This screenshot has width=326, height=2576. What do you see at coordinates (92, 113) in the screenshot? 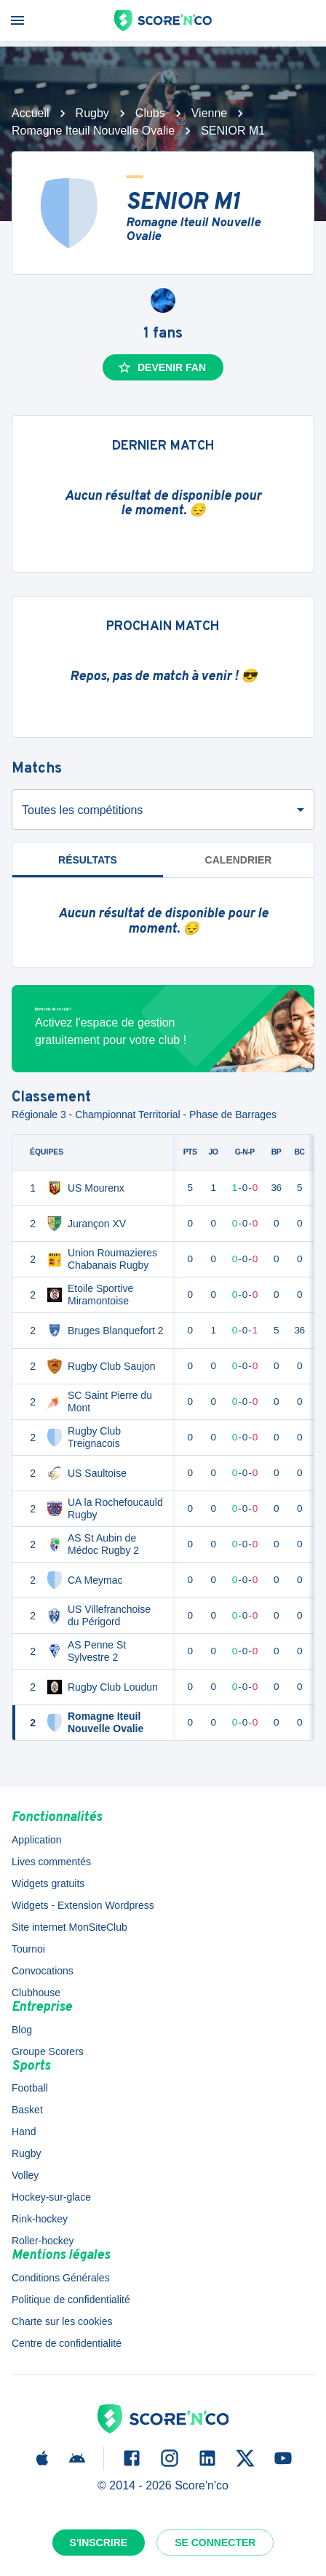
I see `Rugby` at bounding box center [92, 113].